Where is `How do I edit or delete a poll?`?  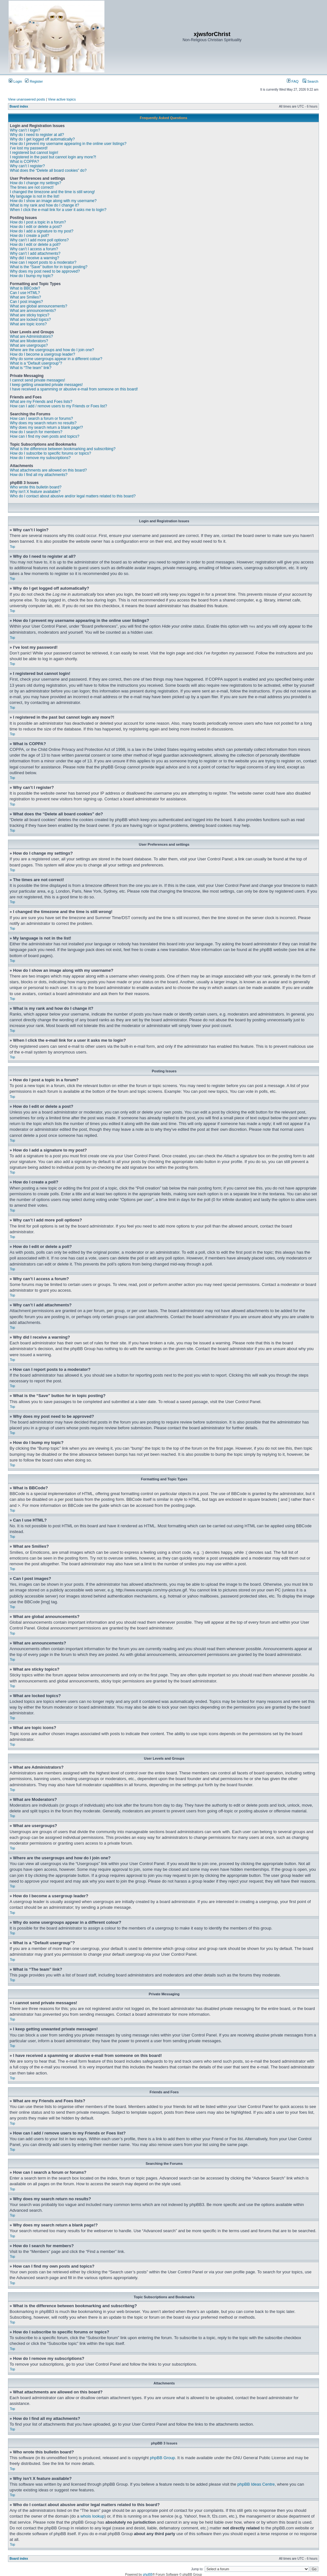
How do I edit or delete a poll? is located at coordinates (35, 244).